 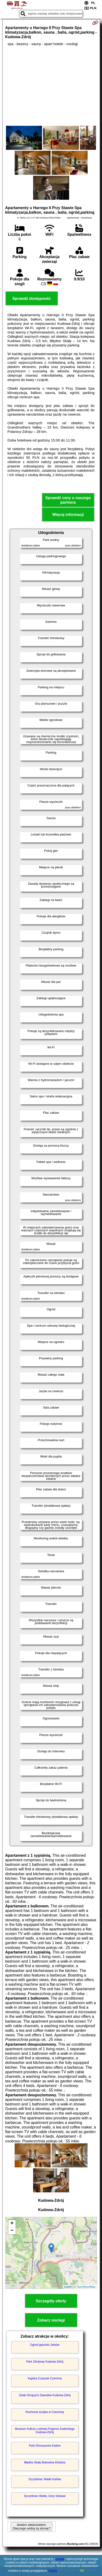 I want to click on Szczeliniec Wielki, Góry Stołowe, so click(x=45, y=2496).